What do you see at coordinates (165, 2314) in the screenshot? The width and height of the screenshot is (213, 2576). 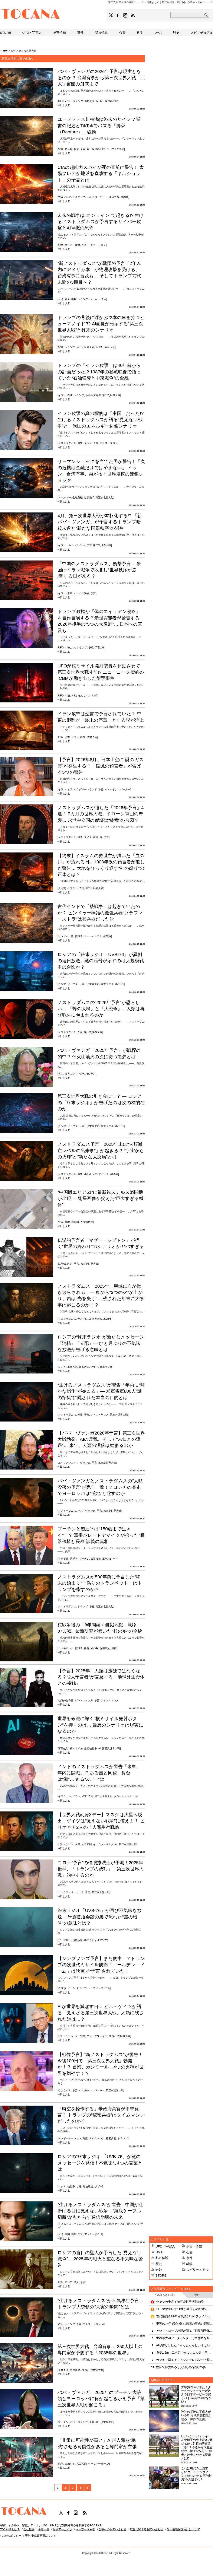 I see `不思議ベスト10！` at bounding box center [165, 2314].